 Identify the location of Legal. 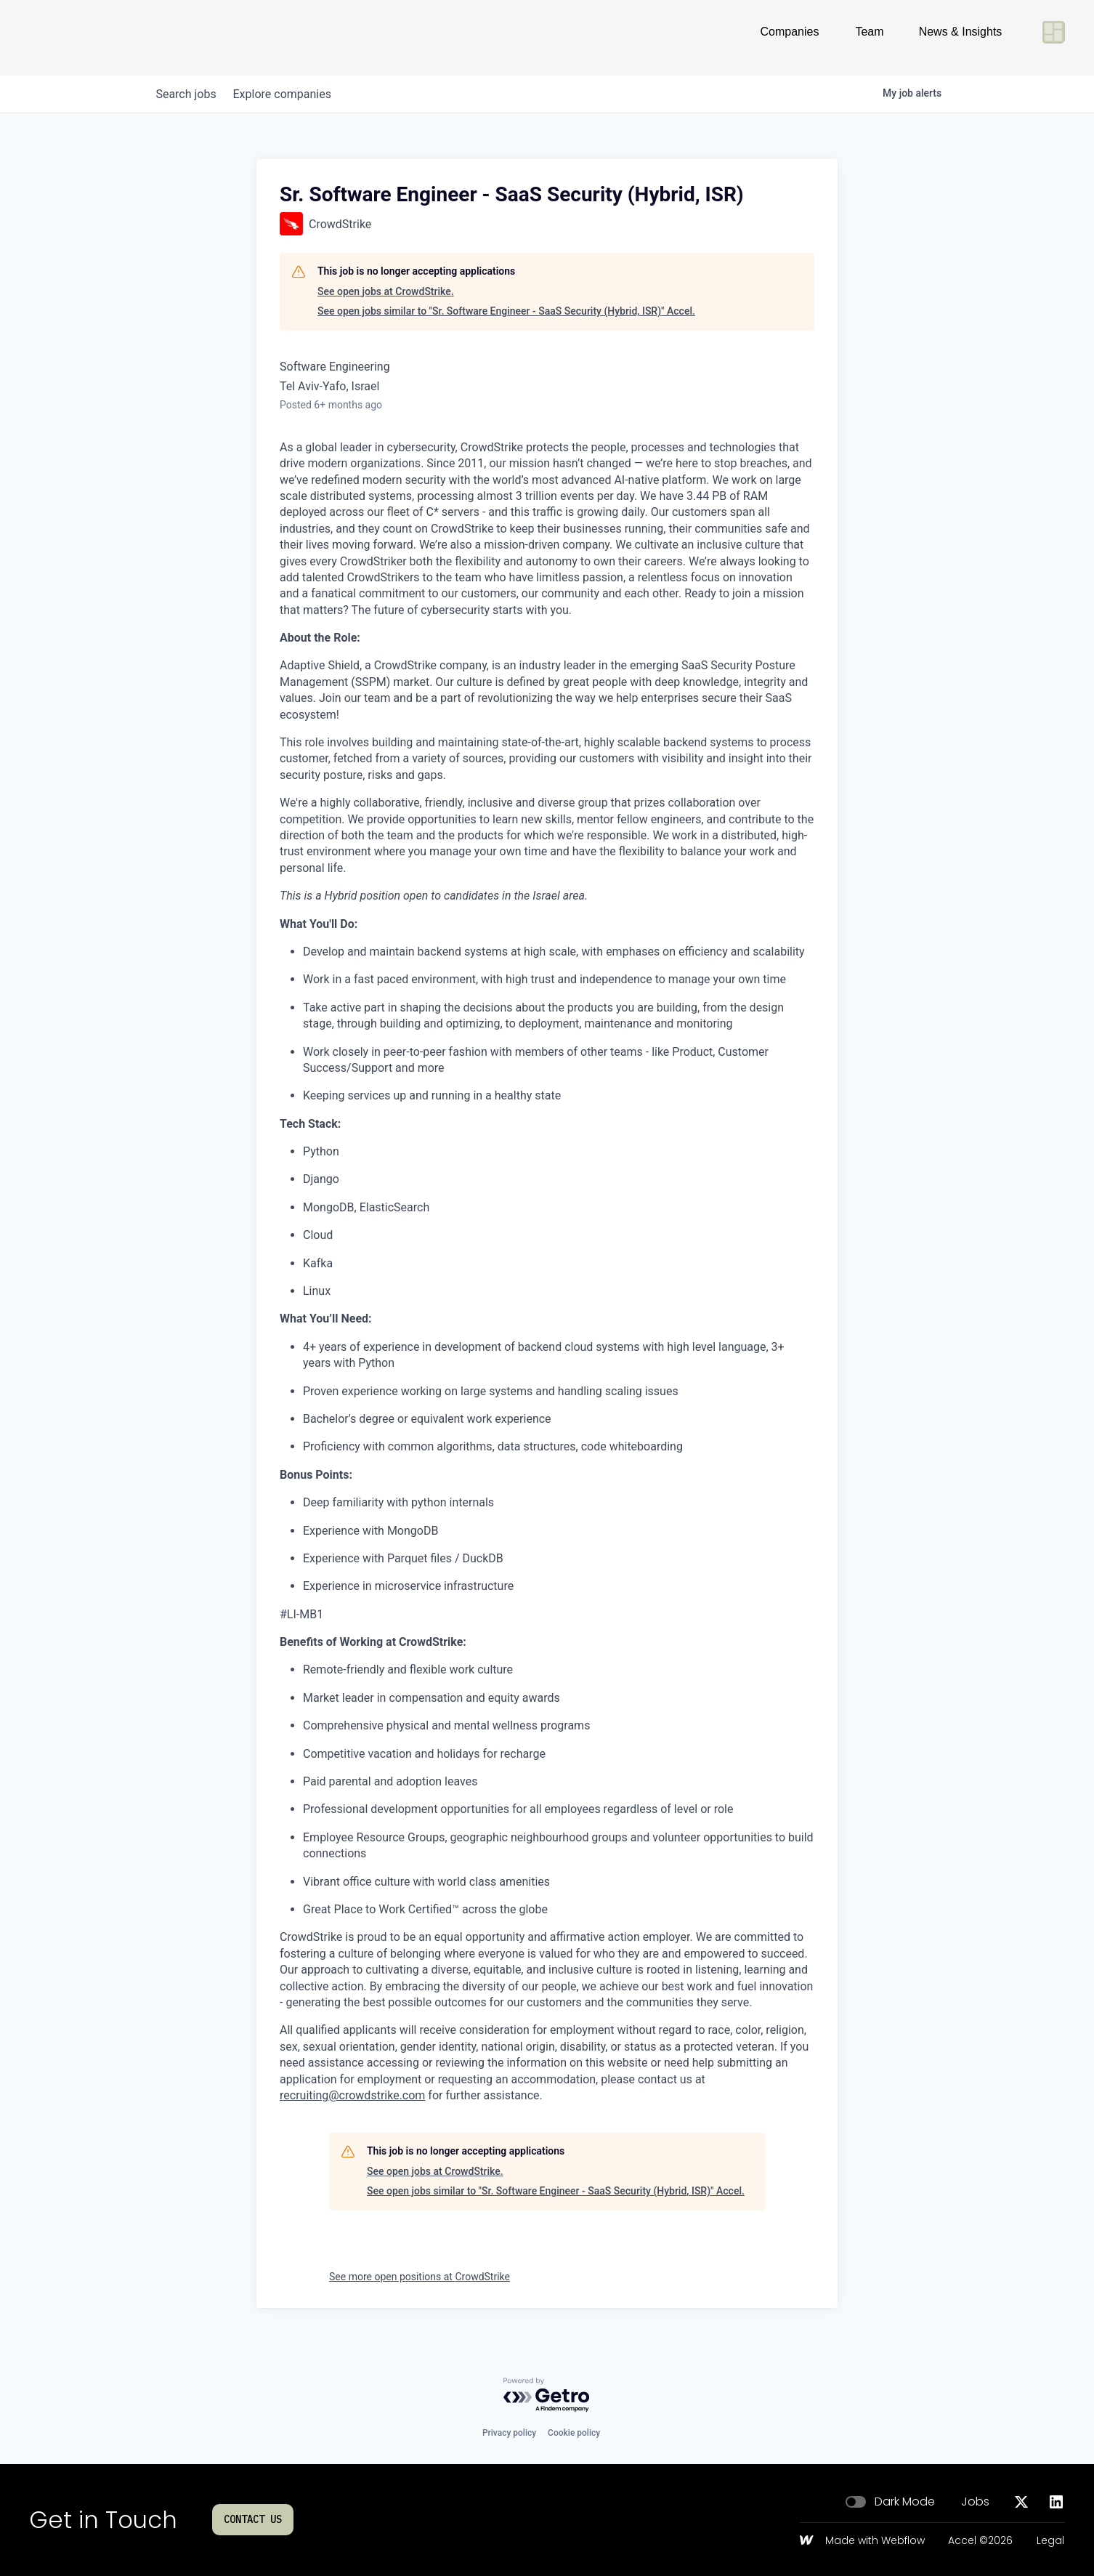
(1050, 2541).